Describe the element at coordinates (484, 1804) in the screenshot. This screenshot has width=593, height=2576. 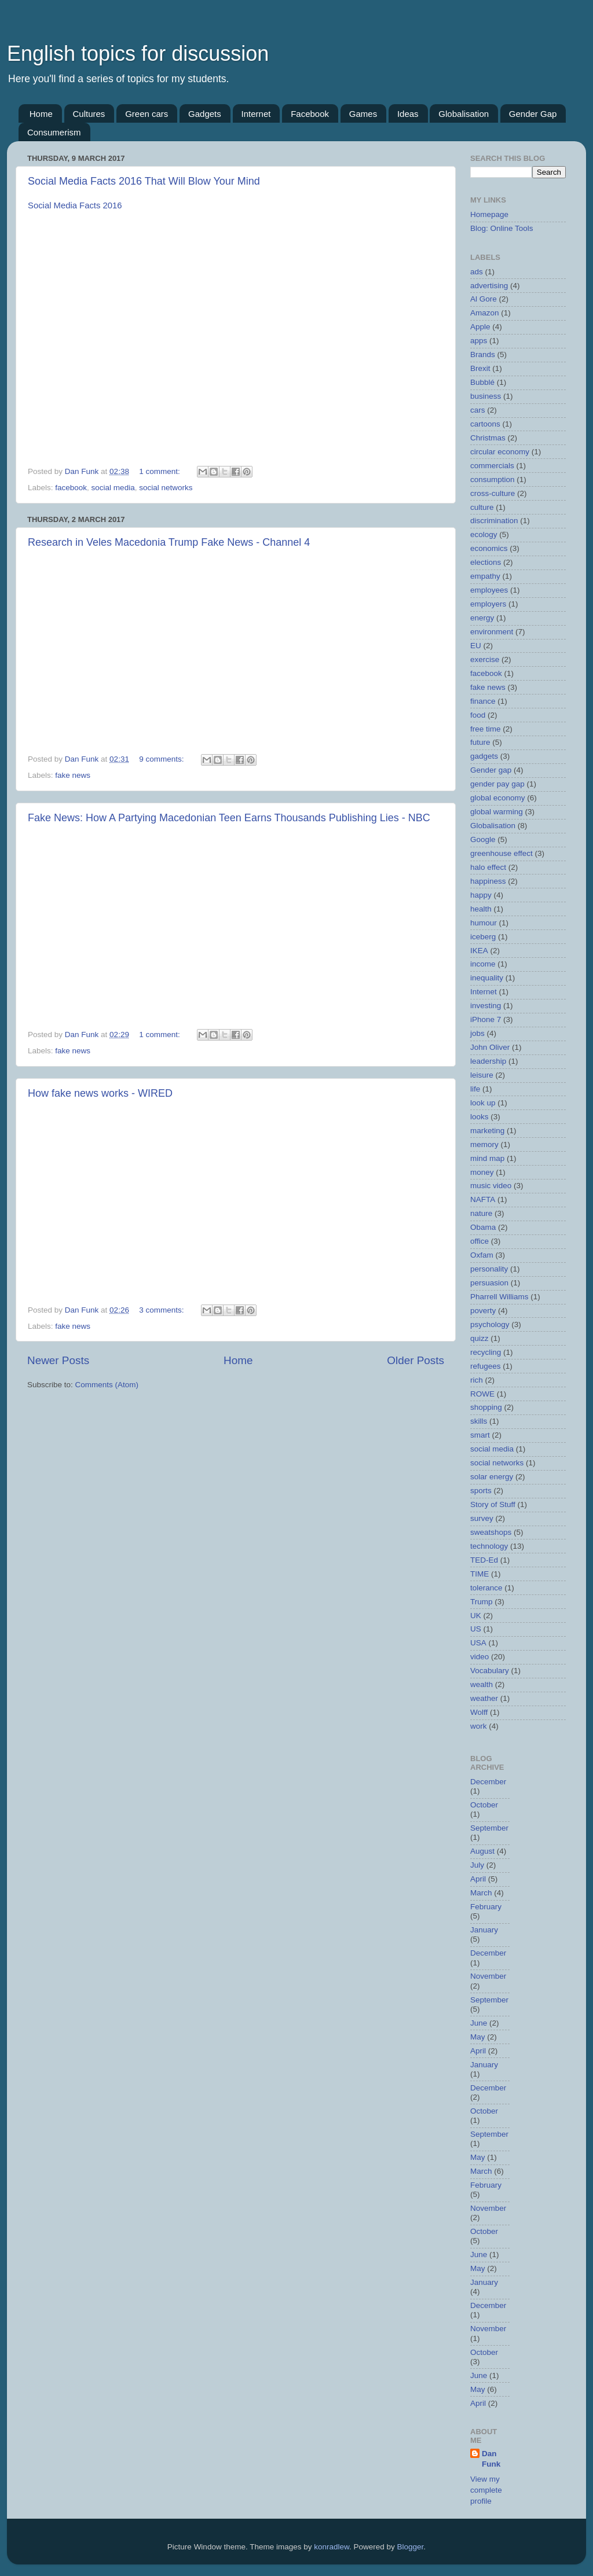
I see `October` at that location.